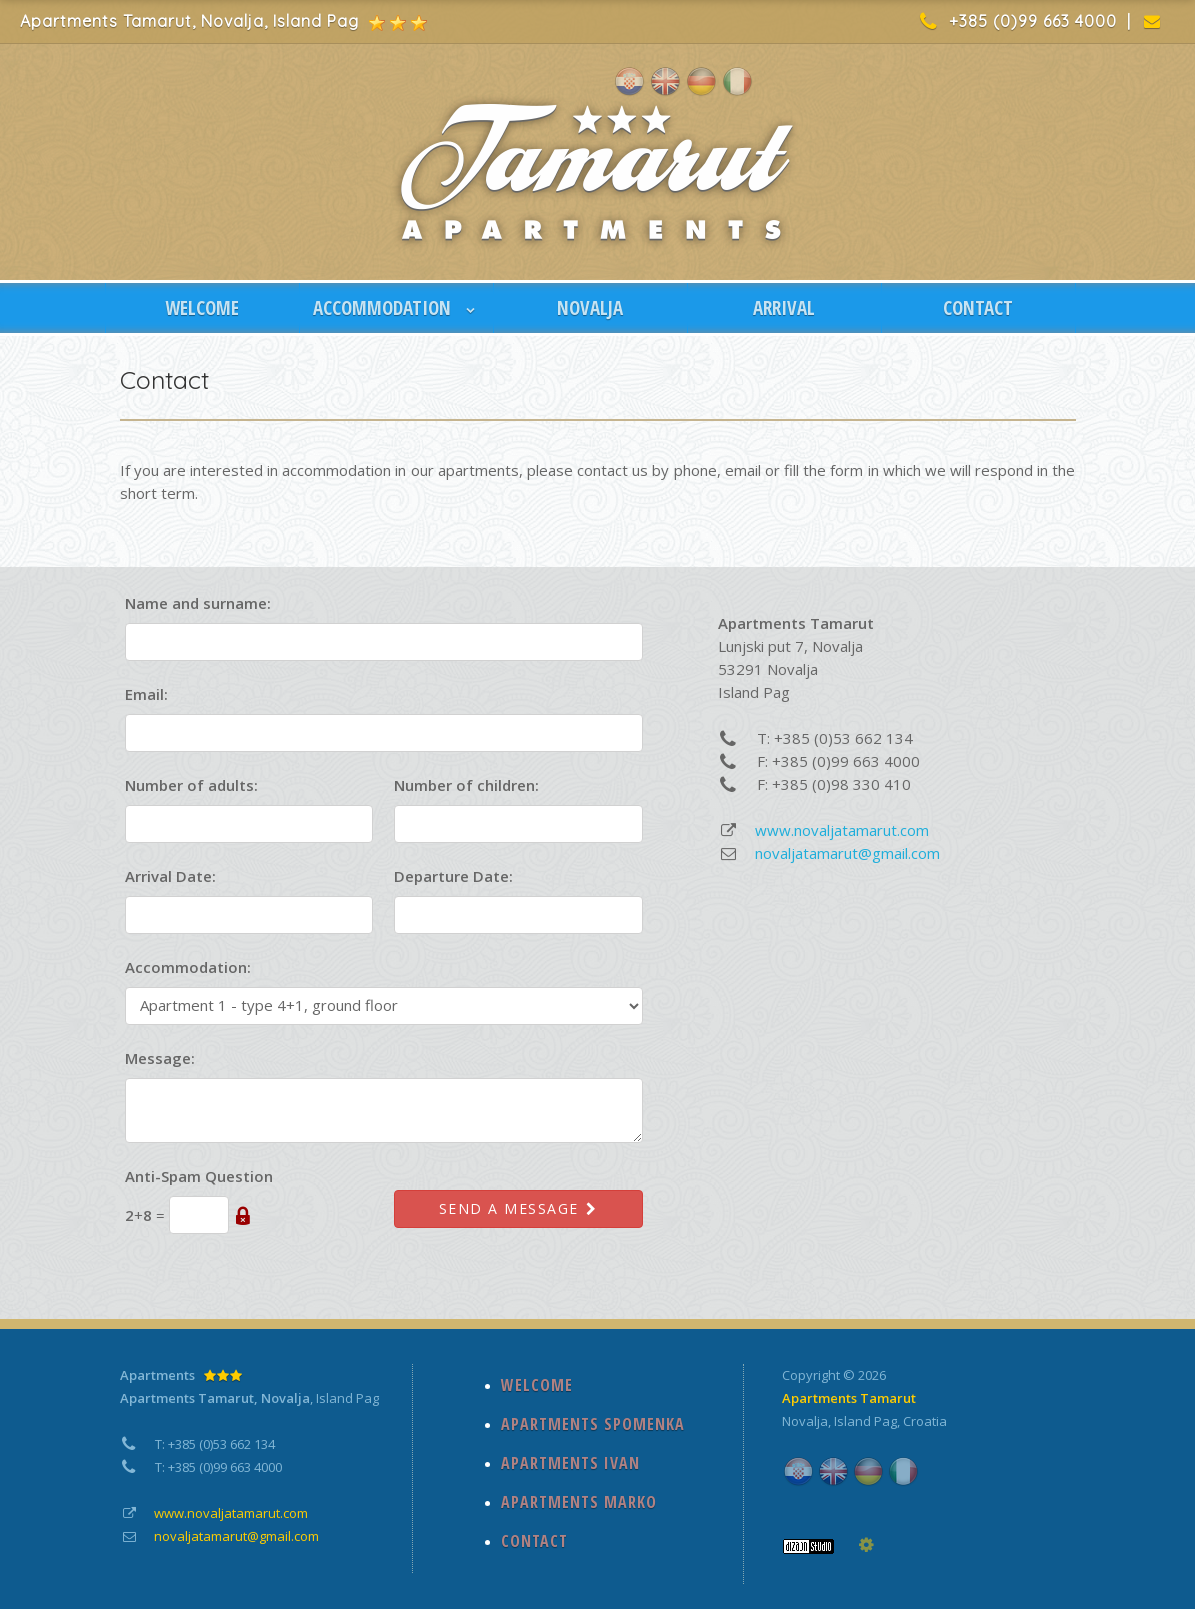 This screenshot has width=1195, height=1609. What do you see at coordinates (466, 785) in the screenshot?
I see `Number of children:` at bounding box center [466, 785].